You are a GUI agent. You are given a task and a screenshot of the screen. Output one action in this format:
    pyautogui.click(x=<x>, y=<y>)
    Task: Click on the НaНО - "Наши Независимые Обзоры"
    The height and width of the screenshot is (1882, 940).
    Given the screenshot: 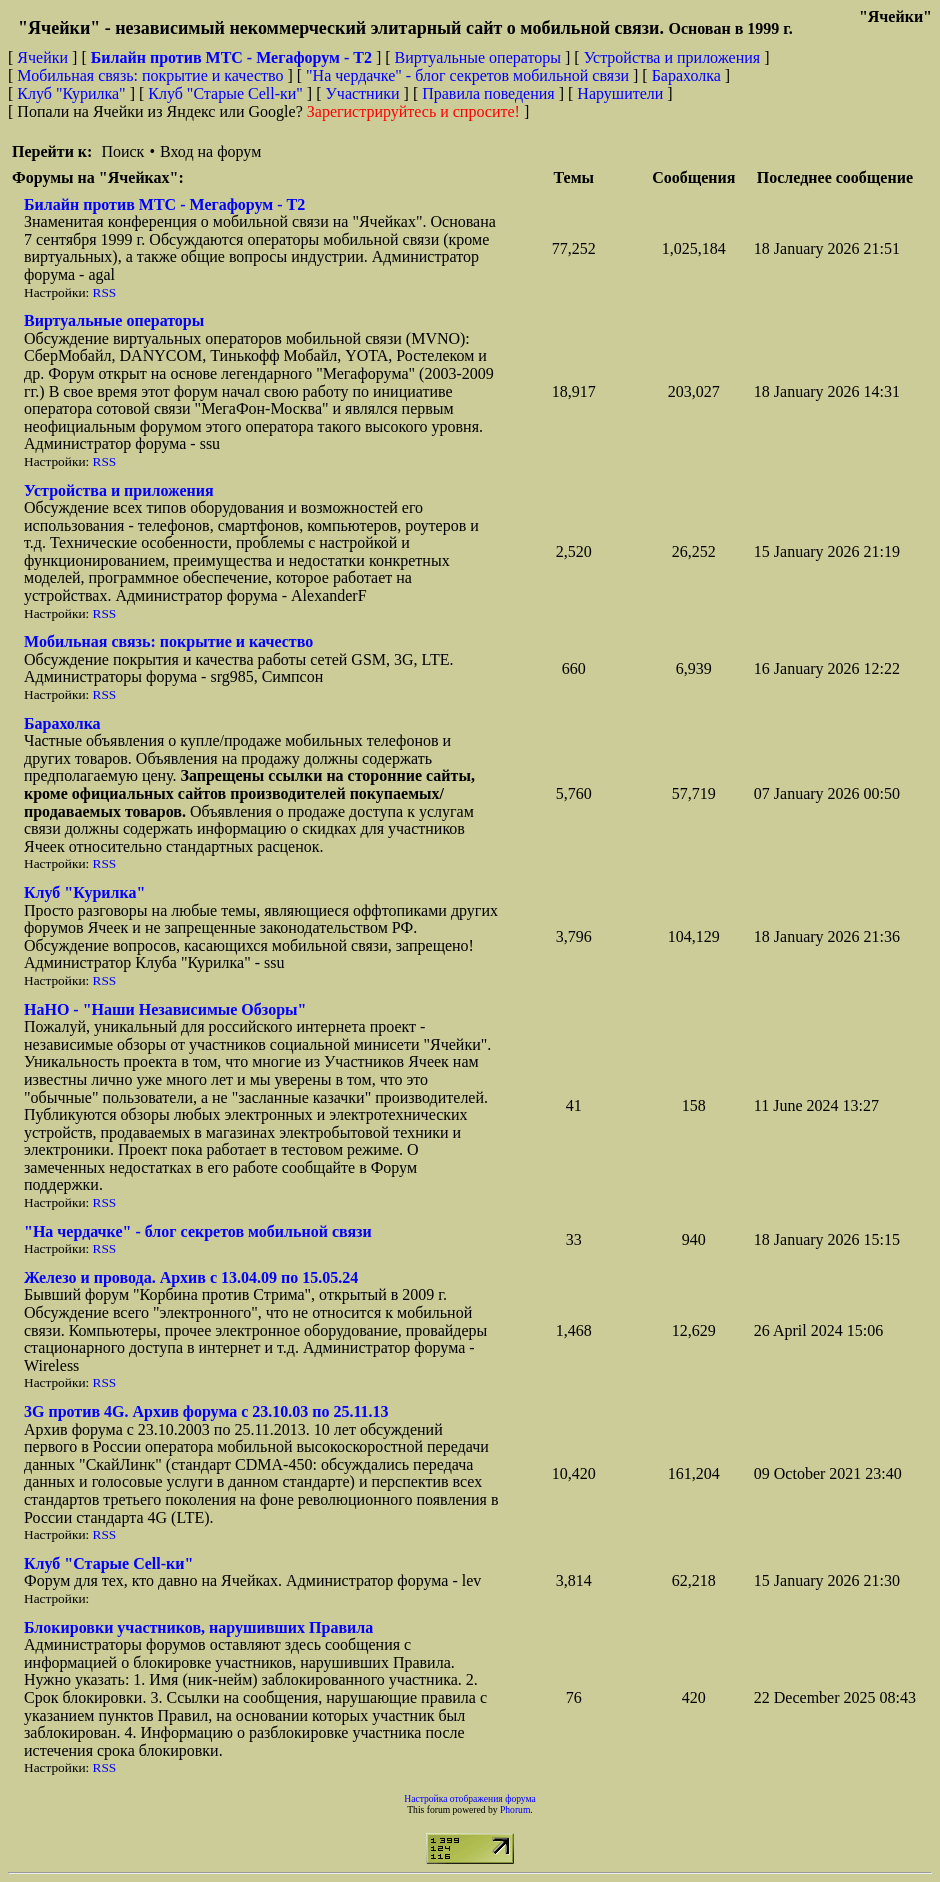 What is the action you would take?
    pyautogui.click(x=165, y=1009)
    